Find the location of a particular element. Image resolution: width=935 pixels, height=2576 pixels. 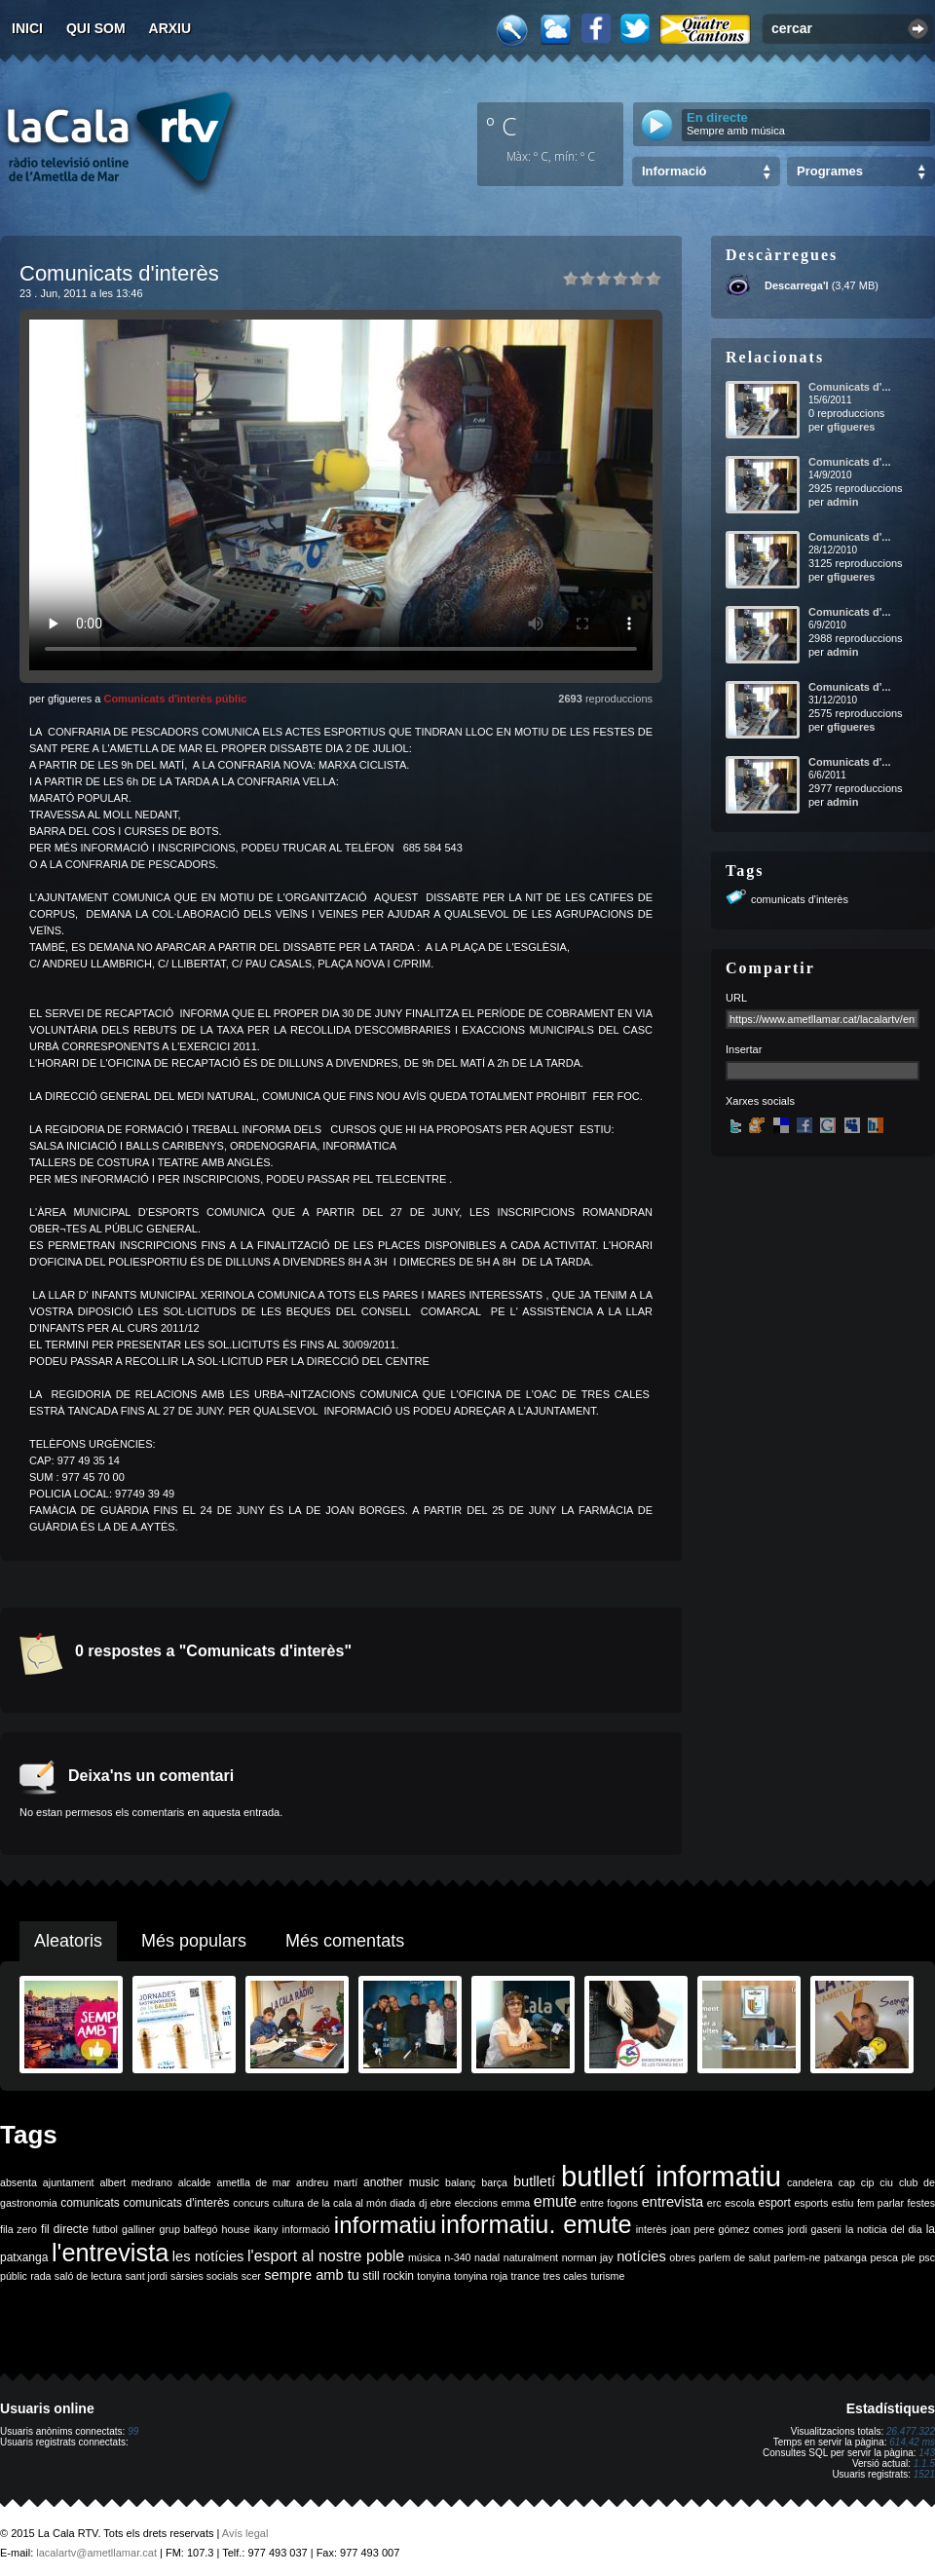

99 is located at coordinates (133, 2431).